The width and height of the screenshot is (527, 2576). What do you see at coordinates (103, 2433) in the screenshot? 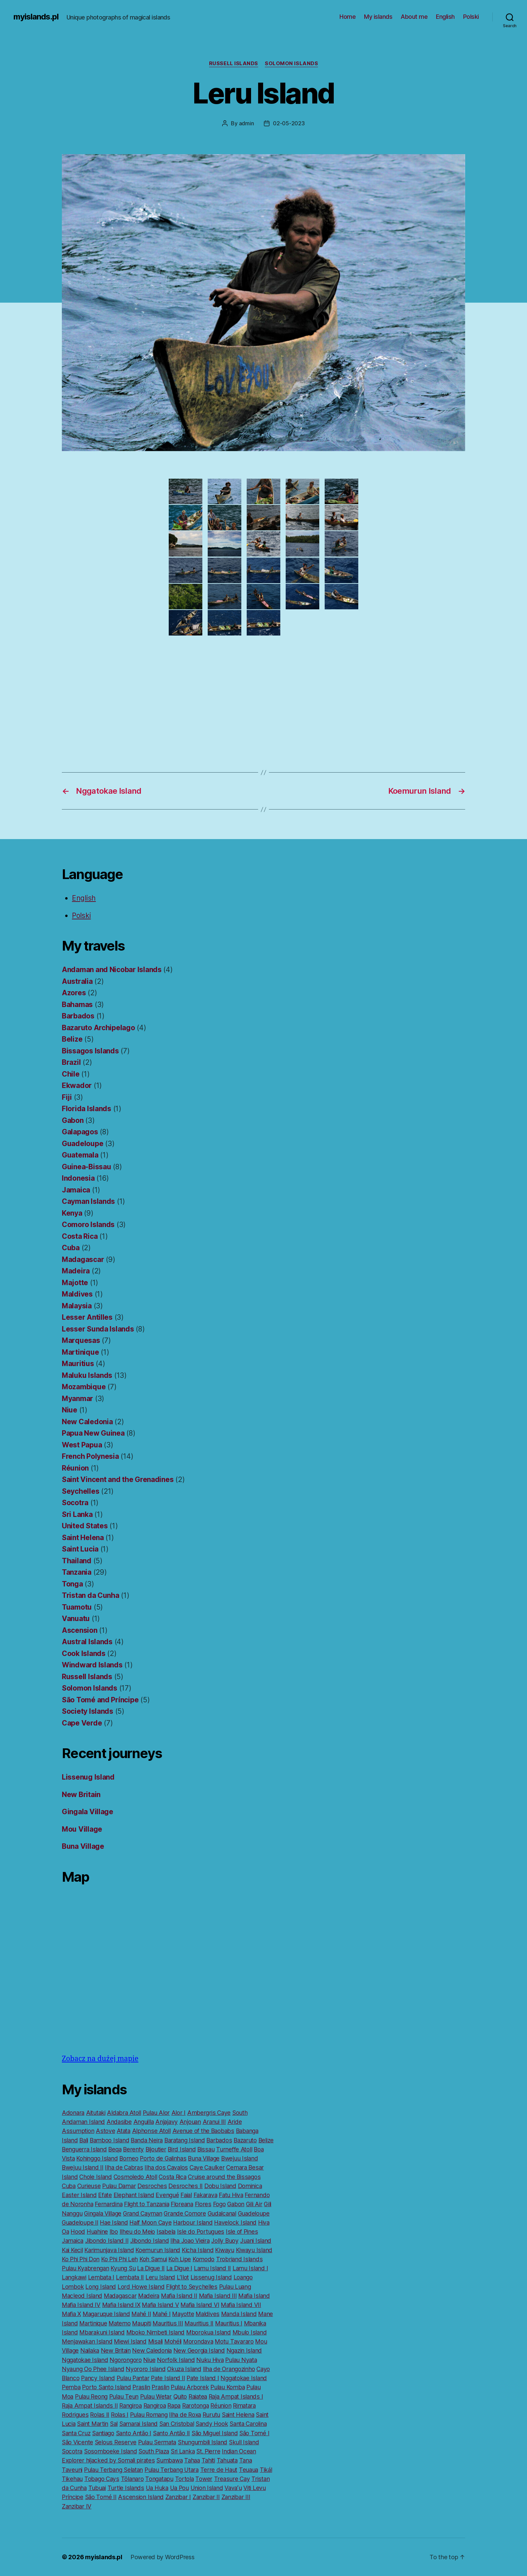
I see `Santiago` at bounding box center [103, 2433].